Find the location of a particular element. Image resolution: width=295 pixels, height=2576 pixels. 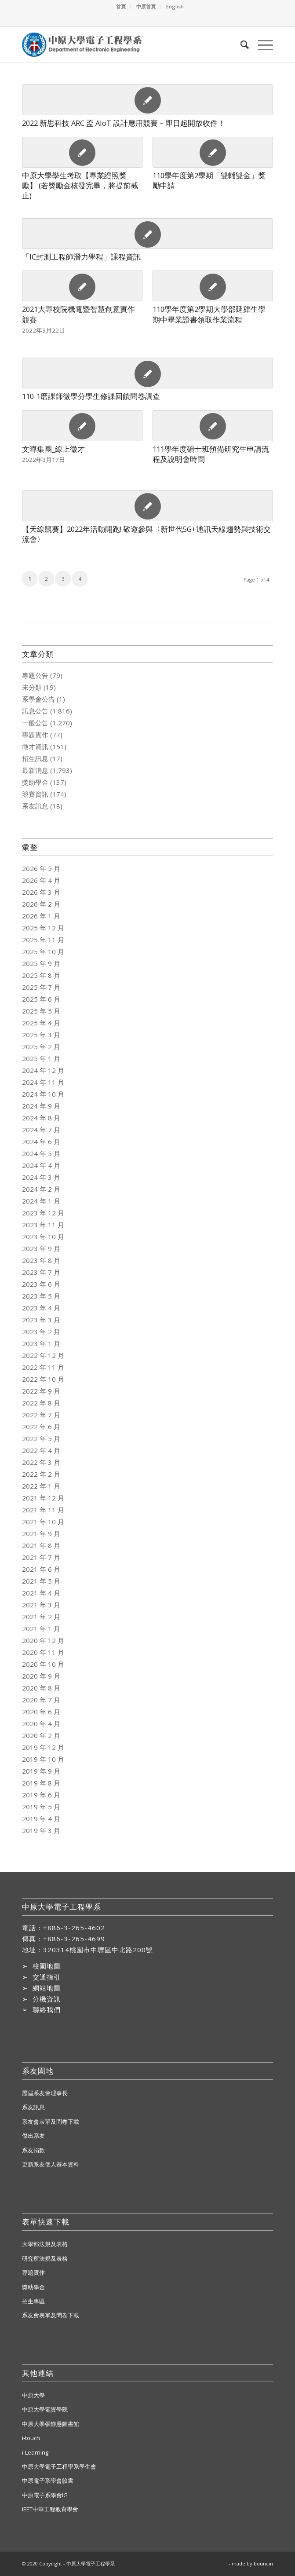

2025 年 2 月 is located at coordinates (41, 1046).